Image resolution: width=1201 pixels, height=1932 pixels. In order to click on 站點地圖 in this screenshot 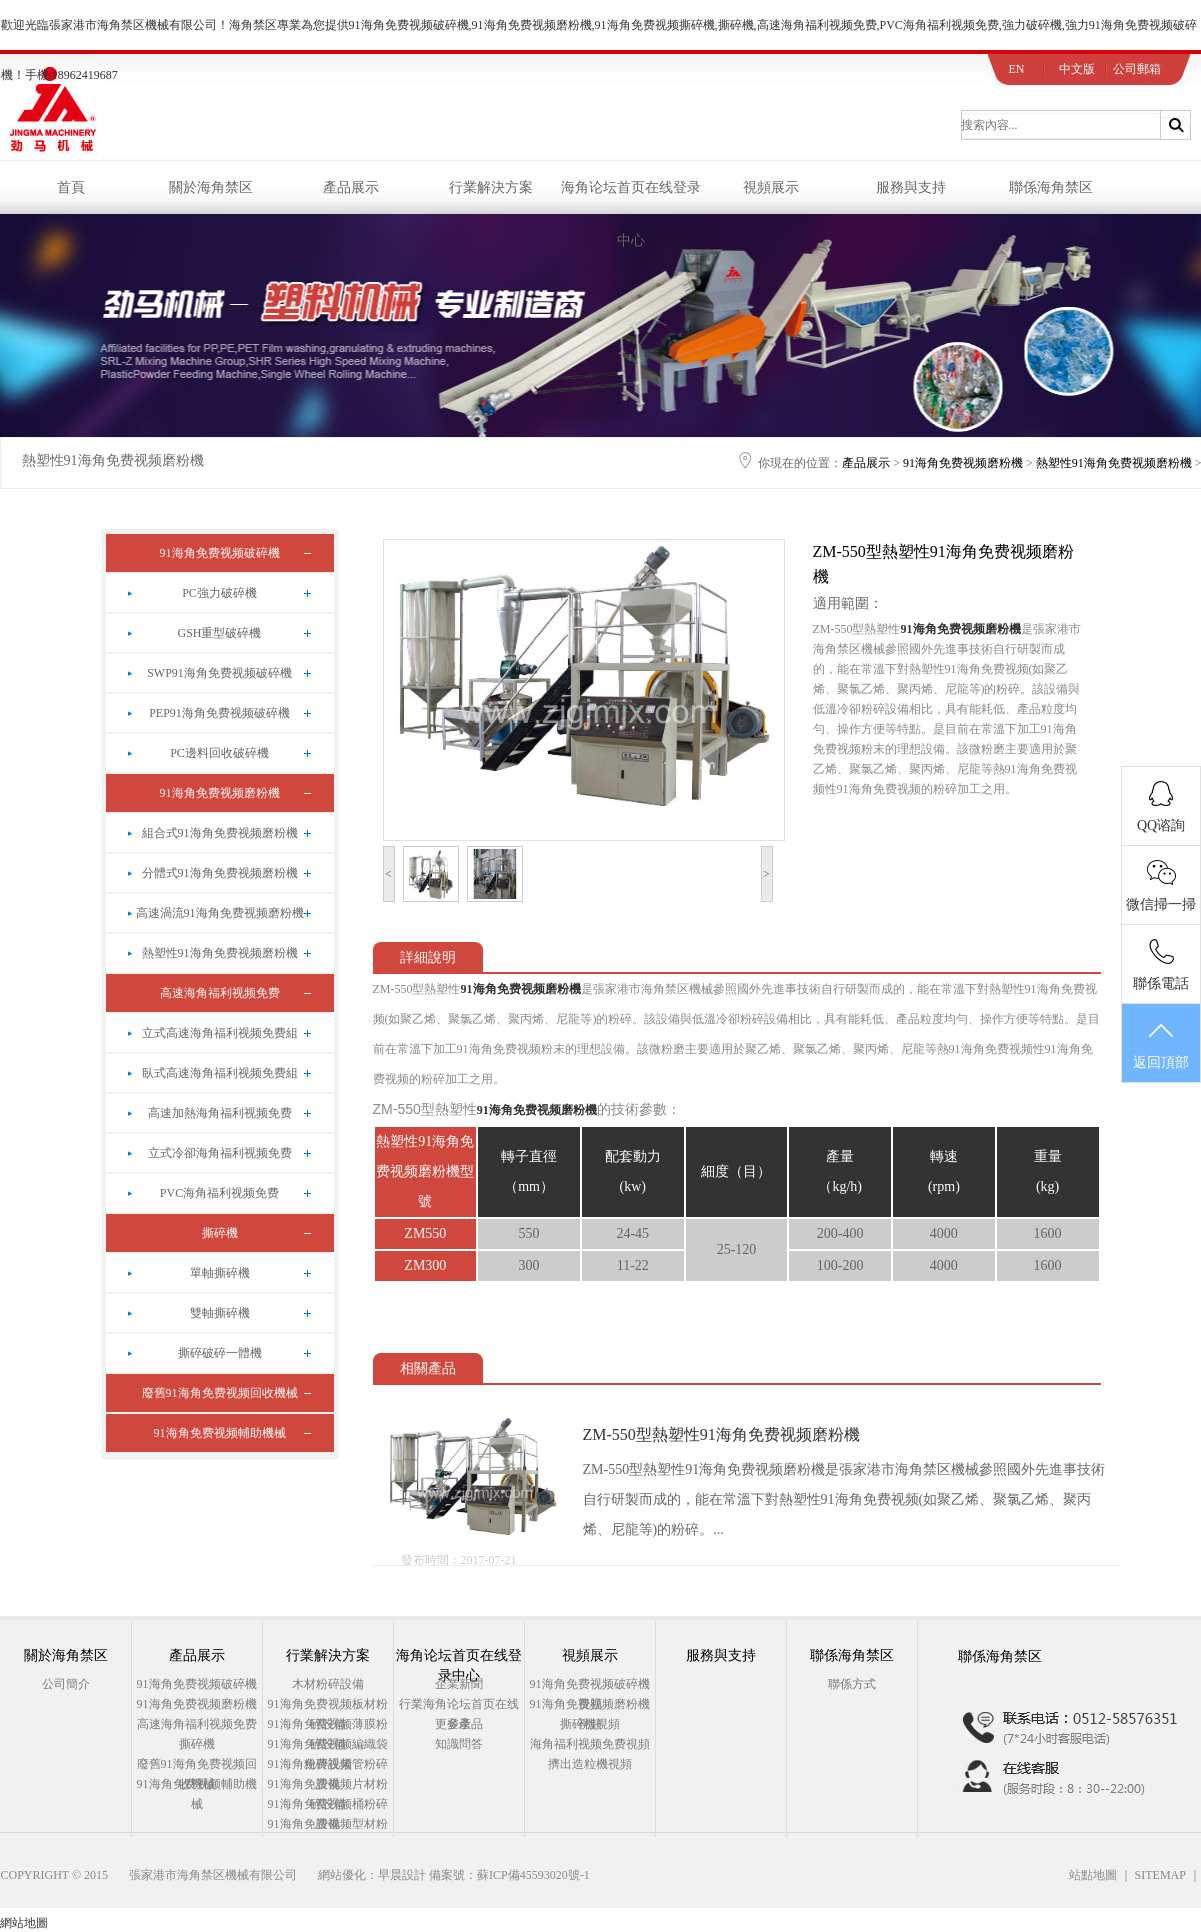, I will do `click(1093, 1875)`.